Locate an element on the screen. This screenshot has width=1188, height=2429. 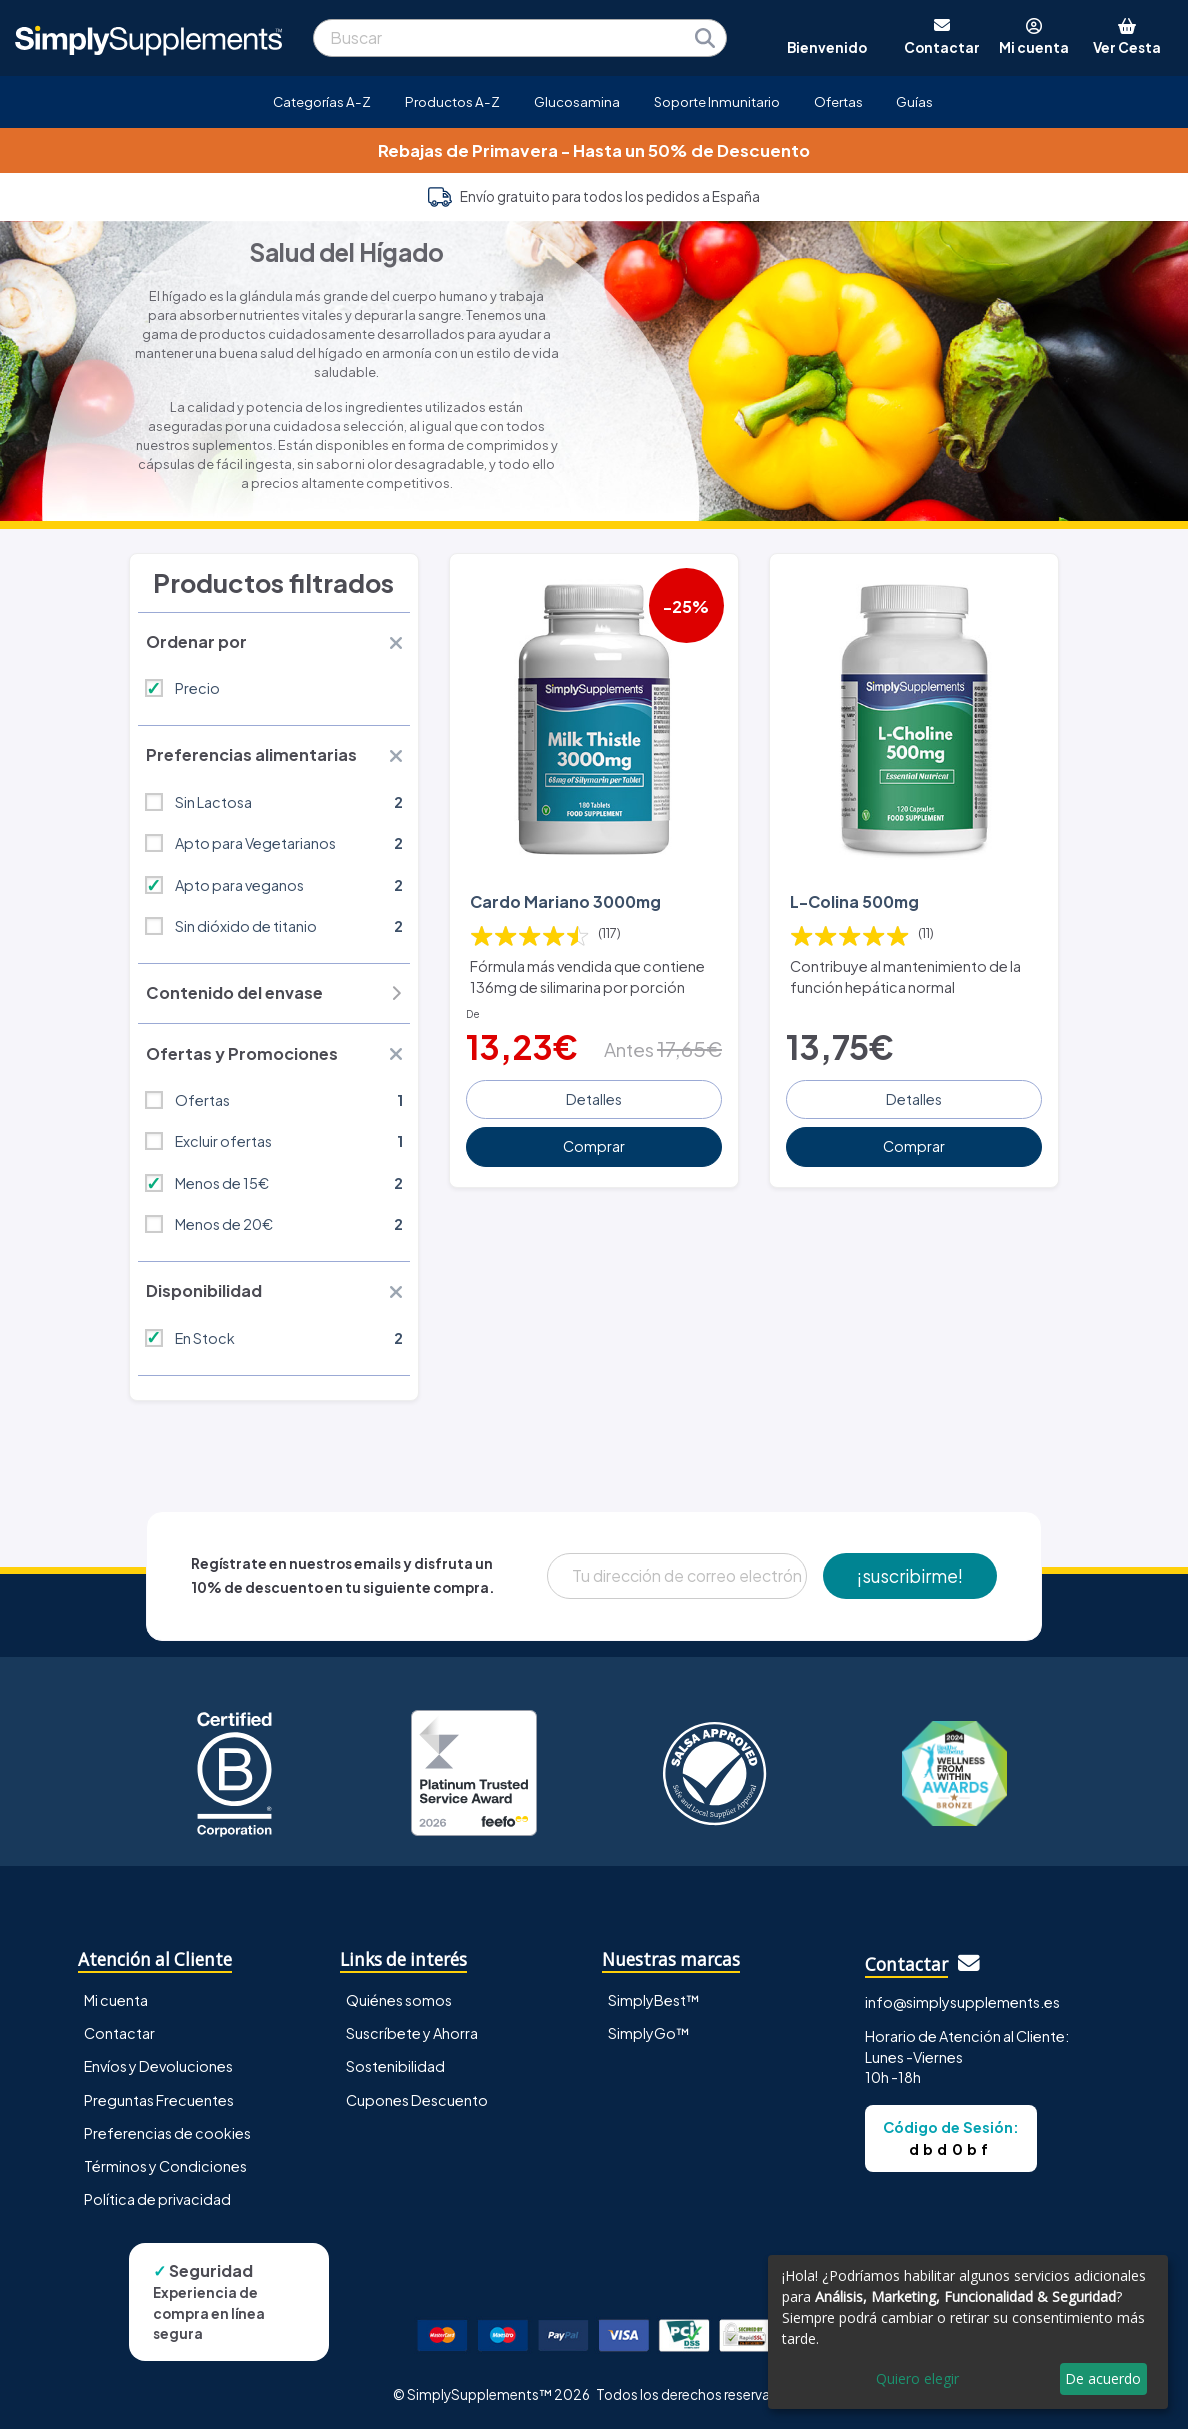
Mi cuenta is located at coordinates (116, 2000).